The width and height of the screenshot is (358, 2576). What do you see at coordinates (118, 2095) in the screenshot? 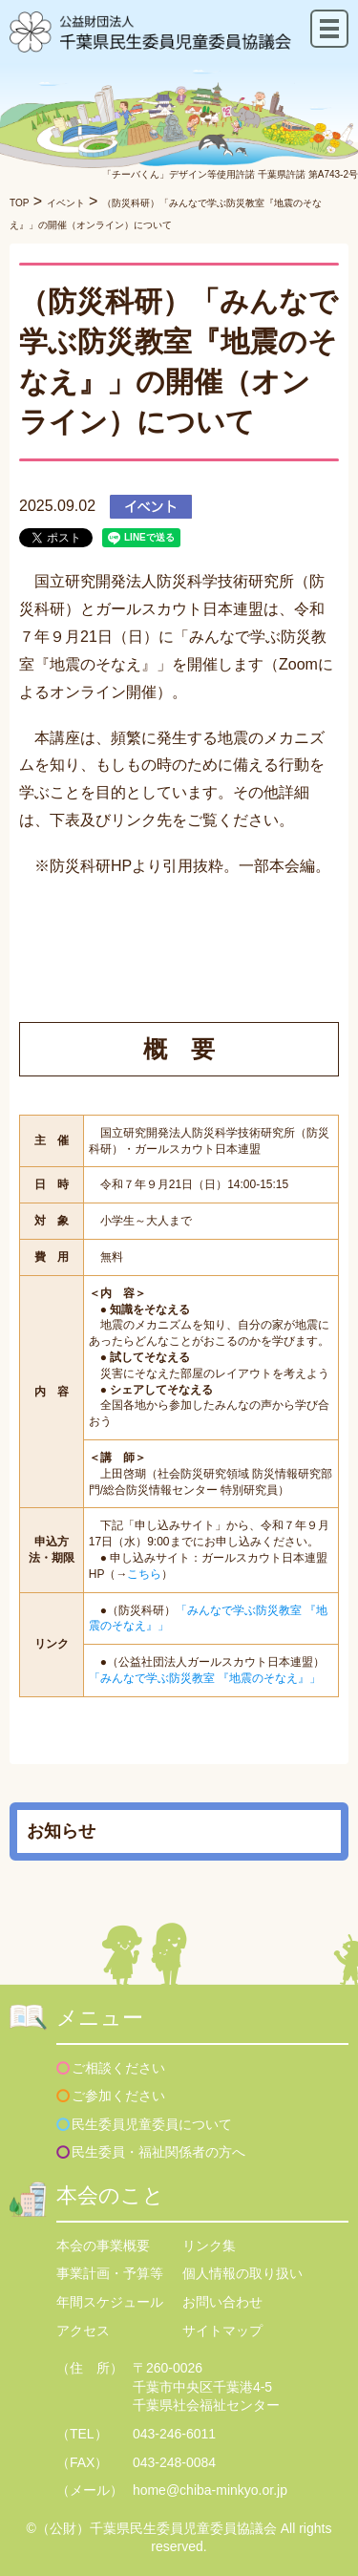
I see `ご参加ください` at bounding box center [118, 2095].